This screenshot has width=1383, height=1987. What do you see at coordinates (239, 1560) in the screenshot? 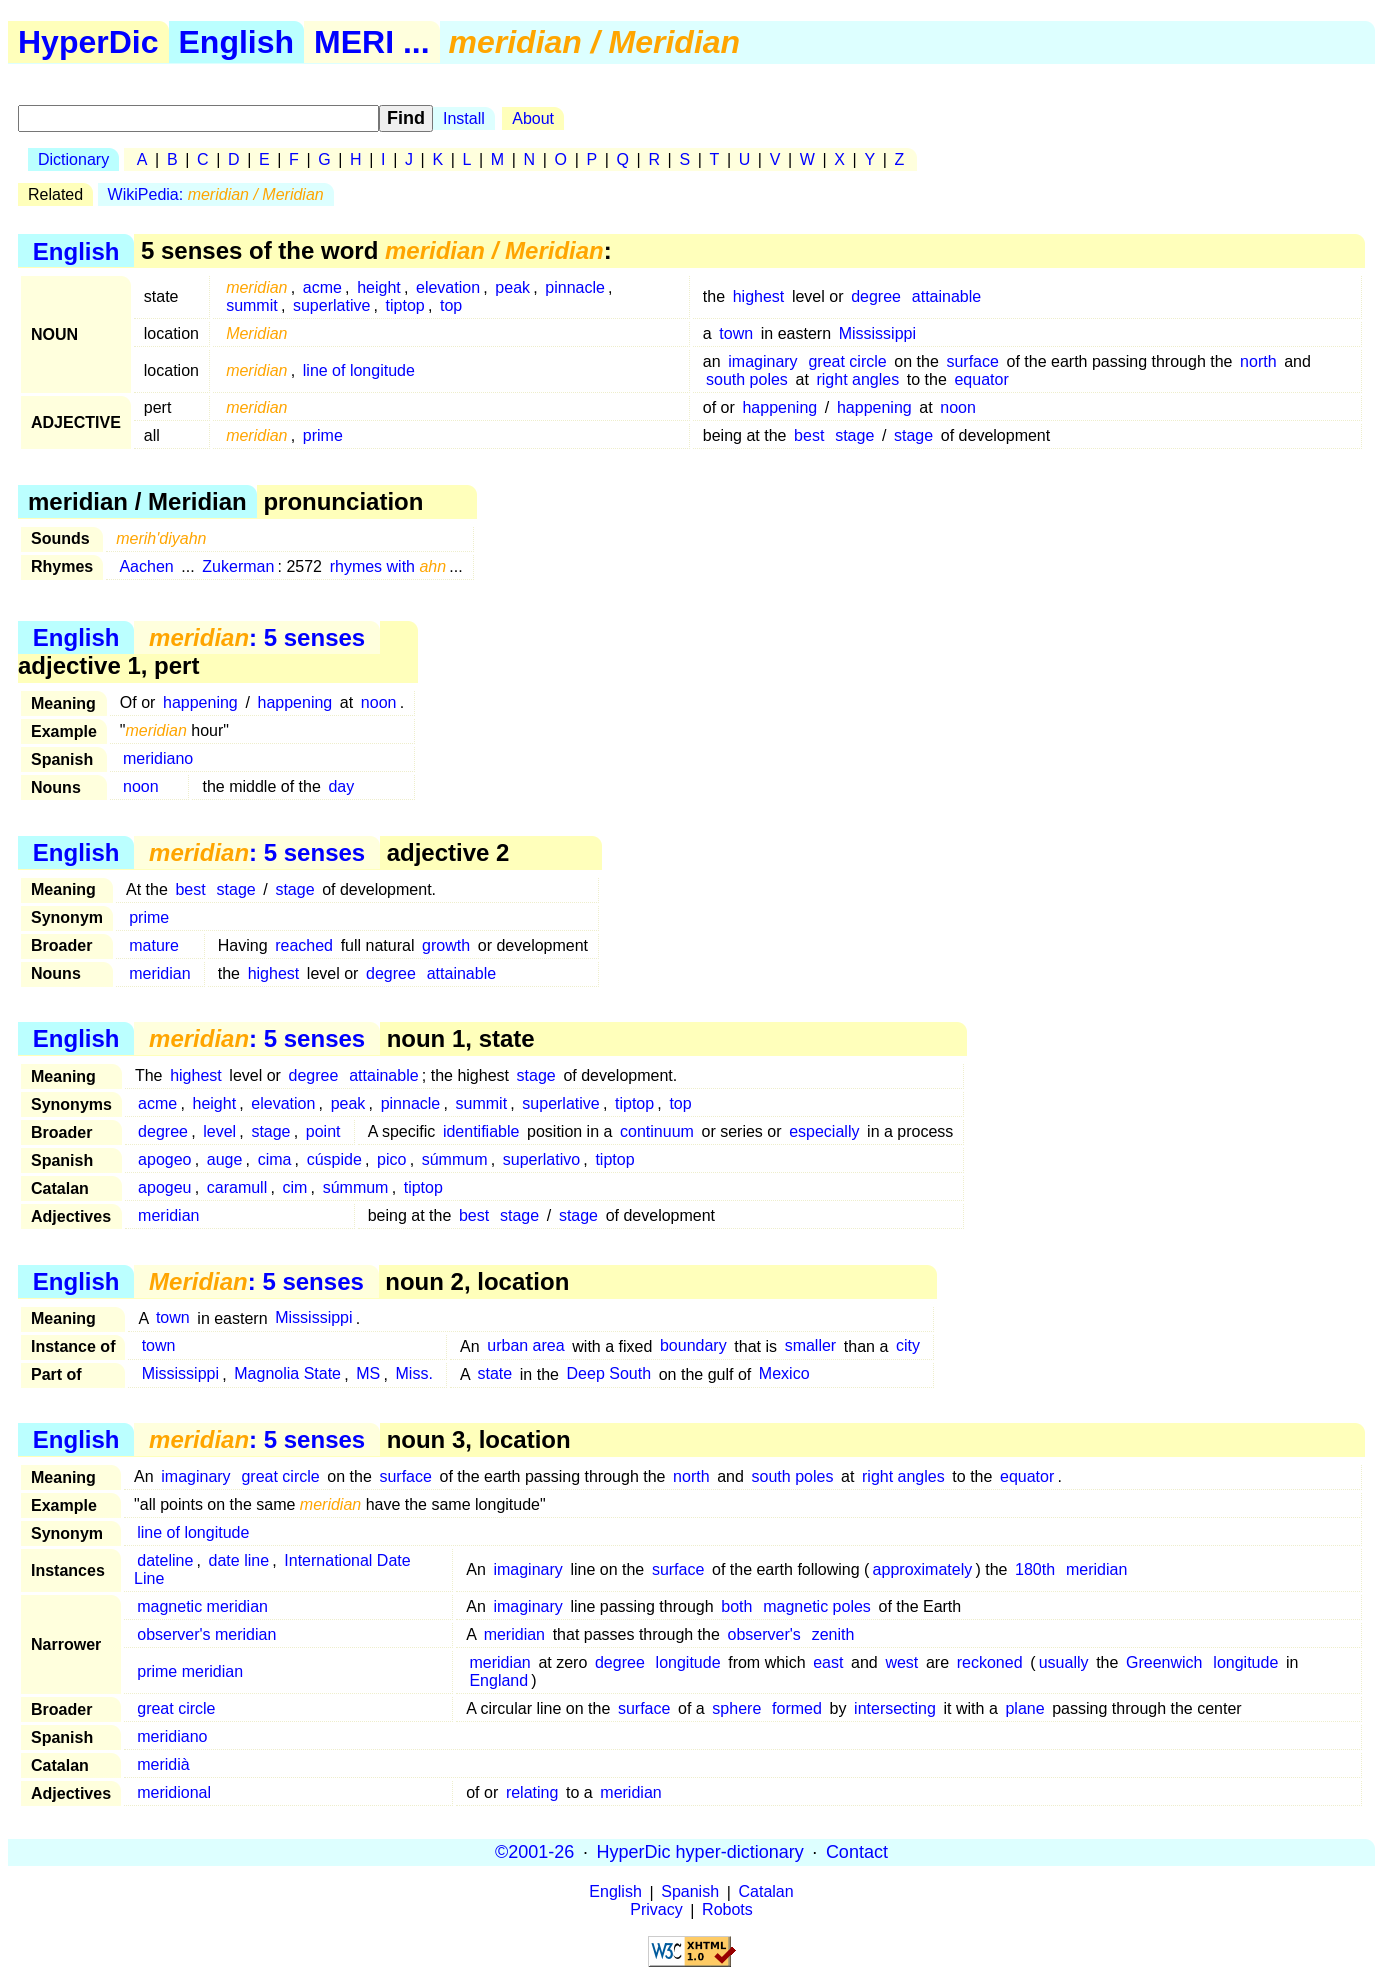
I see `date line` at bounding box center [239, 1560].